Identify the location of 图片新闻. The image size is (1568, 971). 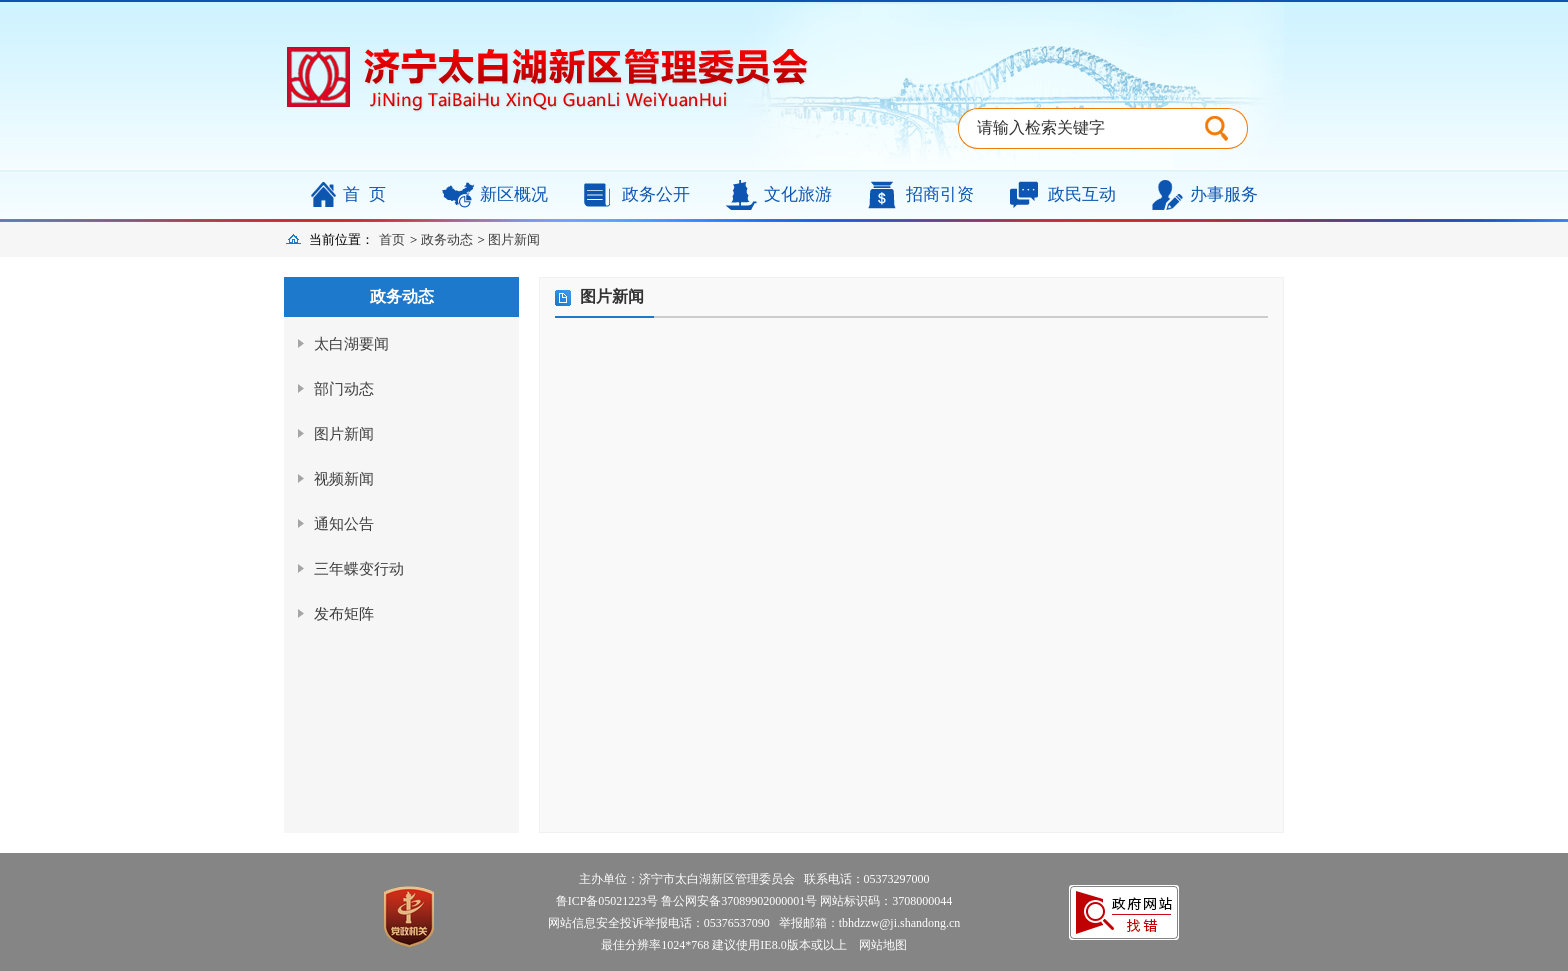
(514, 239).